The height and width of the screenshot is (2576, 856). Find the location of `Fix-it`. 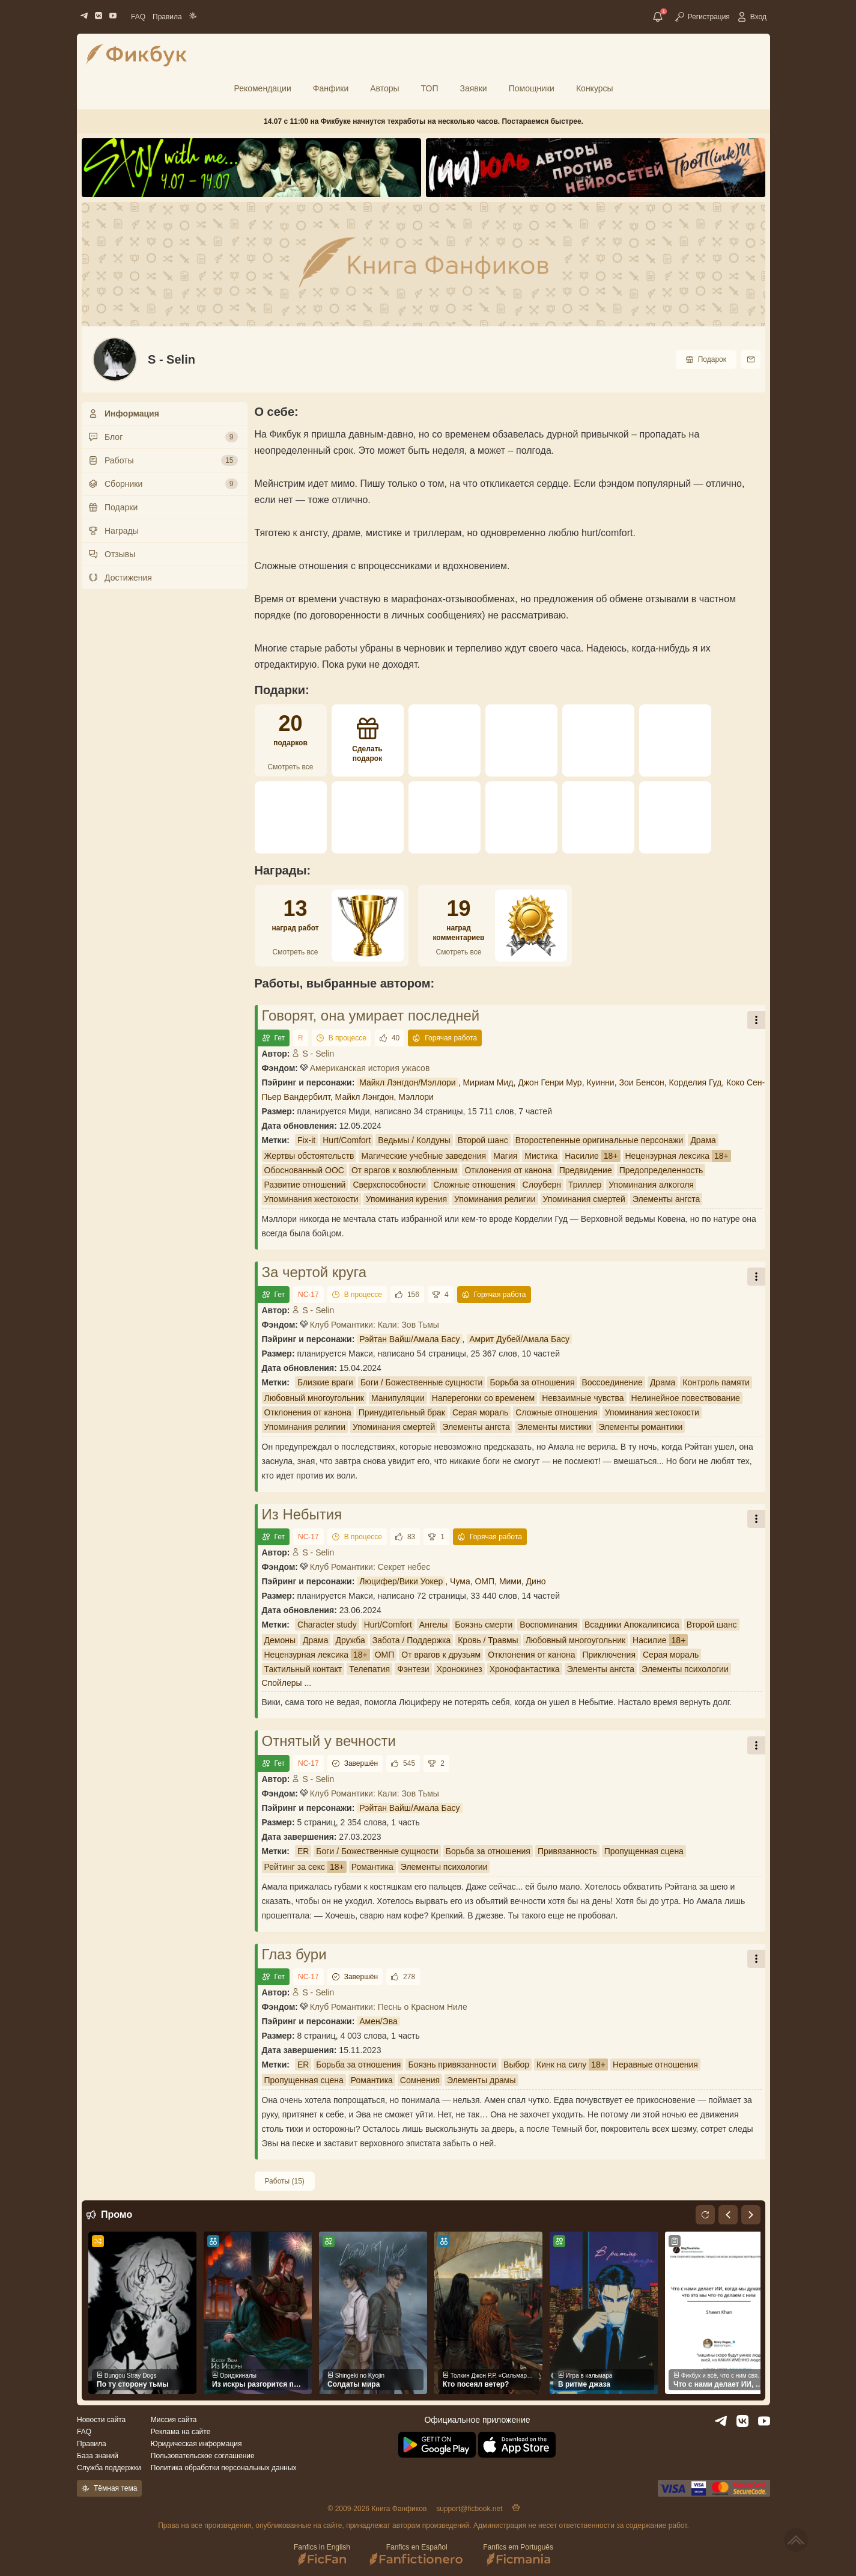

Fix-it is located at coordinates (306, 1140).